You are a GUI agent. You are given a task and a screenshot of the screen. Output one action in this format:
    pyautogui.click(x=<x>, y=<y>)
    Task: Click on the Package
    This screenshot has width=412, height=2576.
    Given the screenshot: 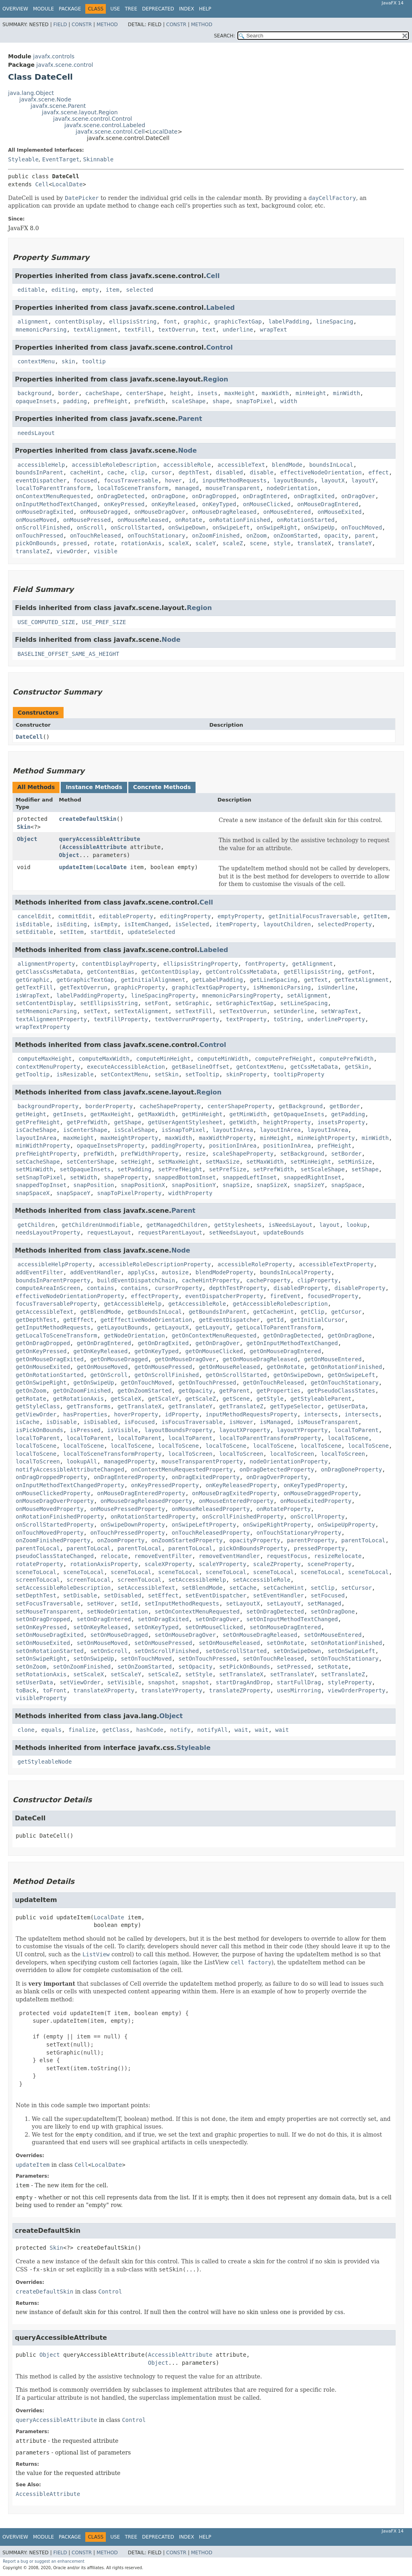 What is the action you would take?
    pyautogui.click(x=70, y=9)
    